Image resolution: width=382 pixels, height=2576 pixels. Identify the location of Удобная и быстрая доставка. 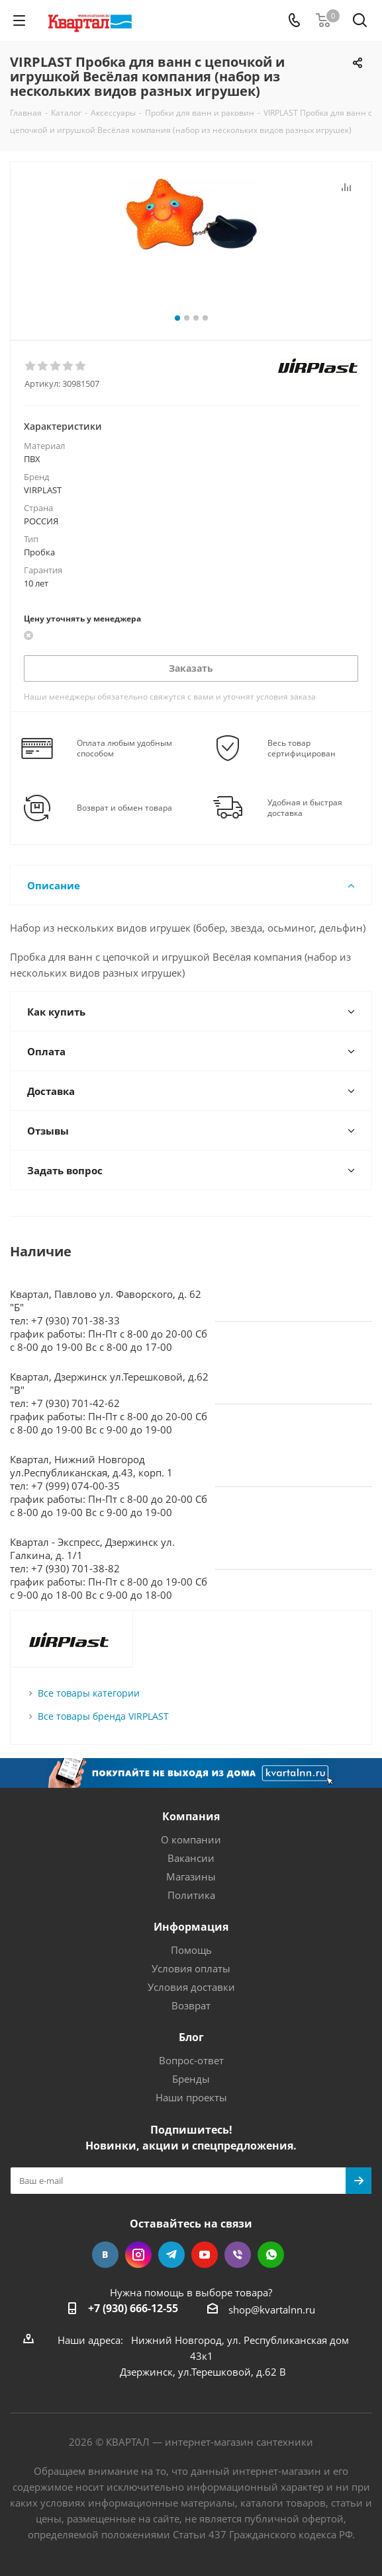
(304, 808).